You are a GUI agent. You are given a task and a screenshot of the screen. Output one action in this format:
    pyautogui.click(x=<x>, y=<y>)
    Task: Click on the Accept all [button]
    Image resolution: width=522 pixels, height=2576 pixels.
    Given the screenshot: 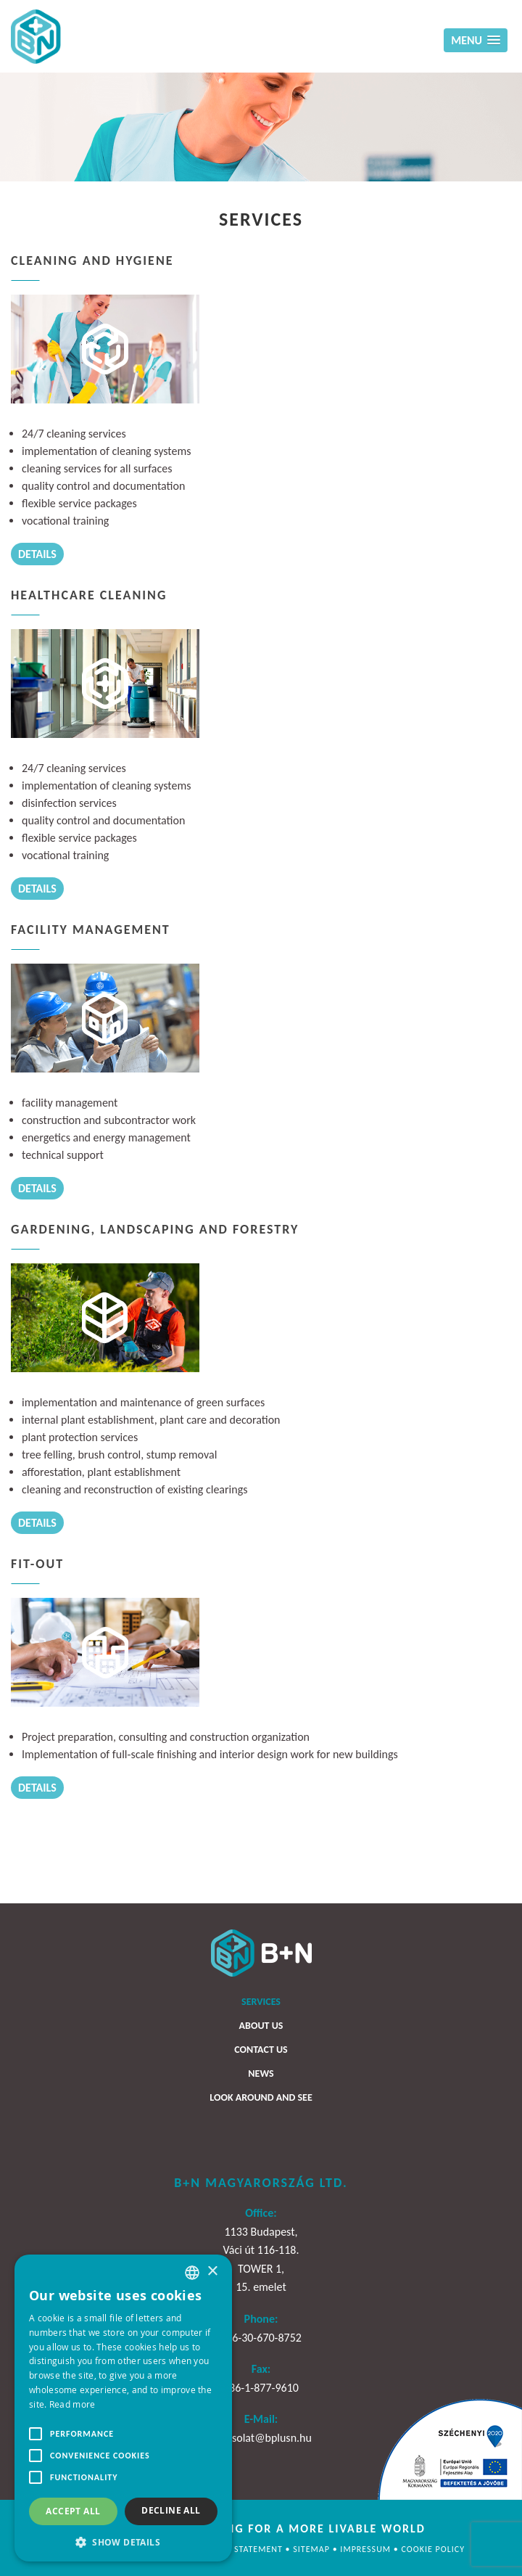 What is the action you would take?
    pyautogui.click(x=73, y=2511)
    